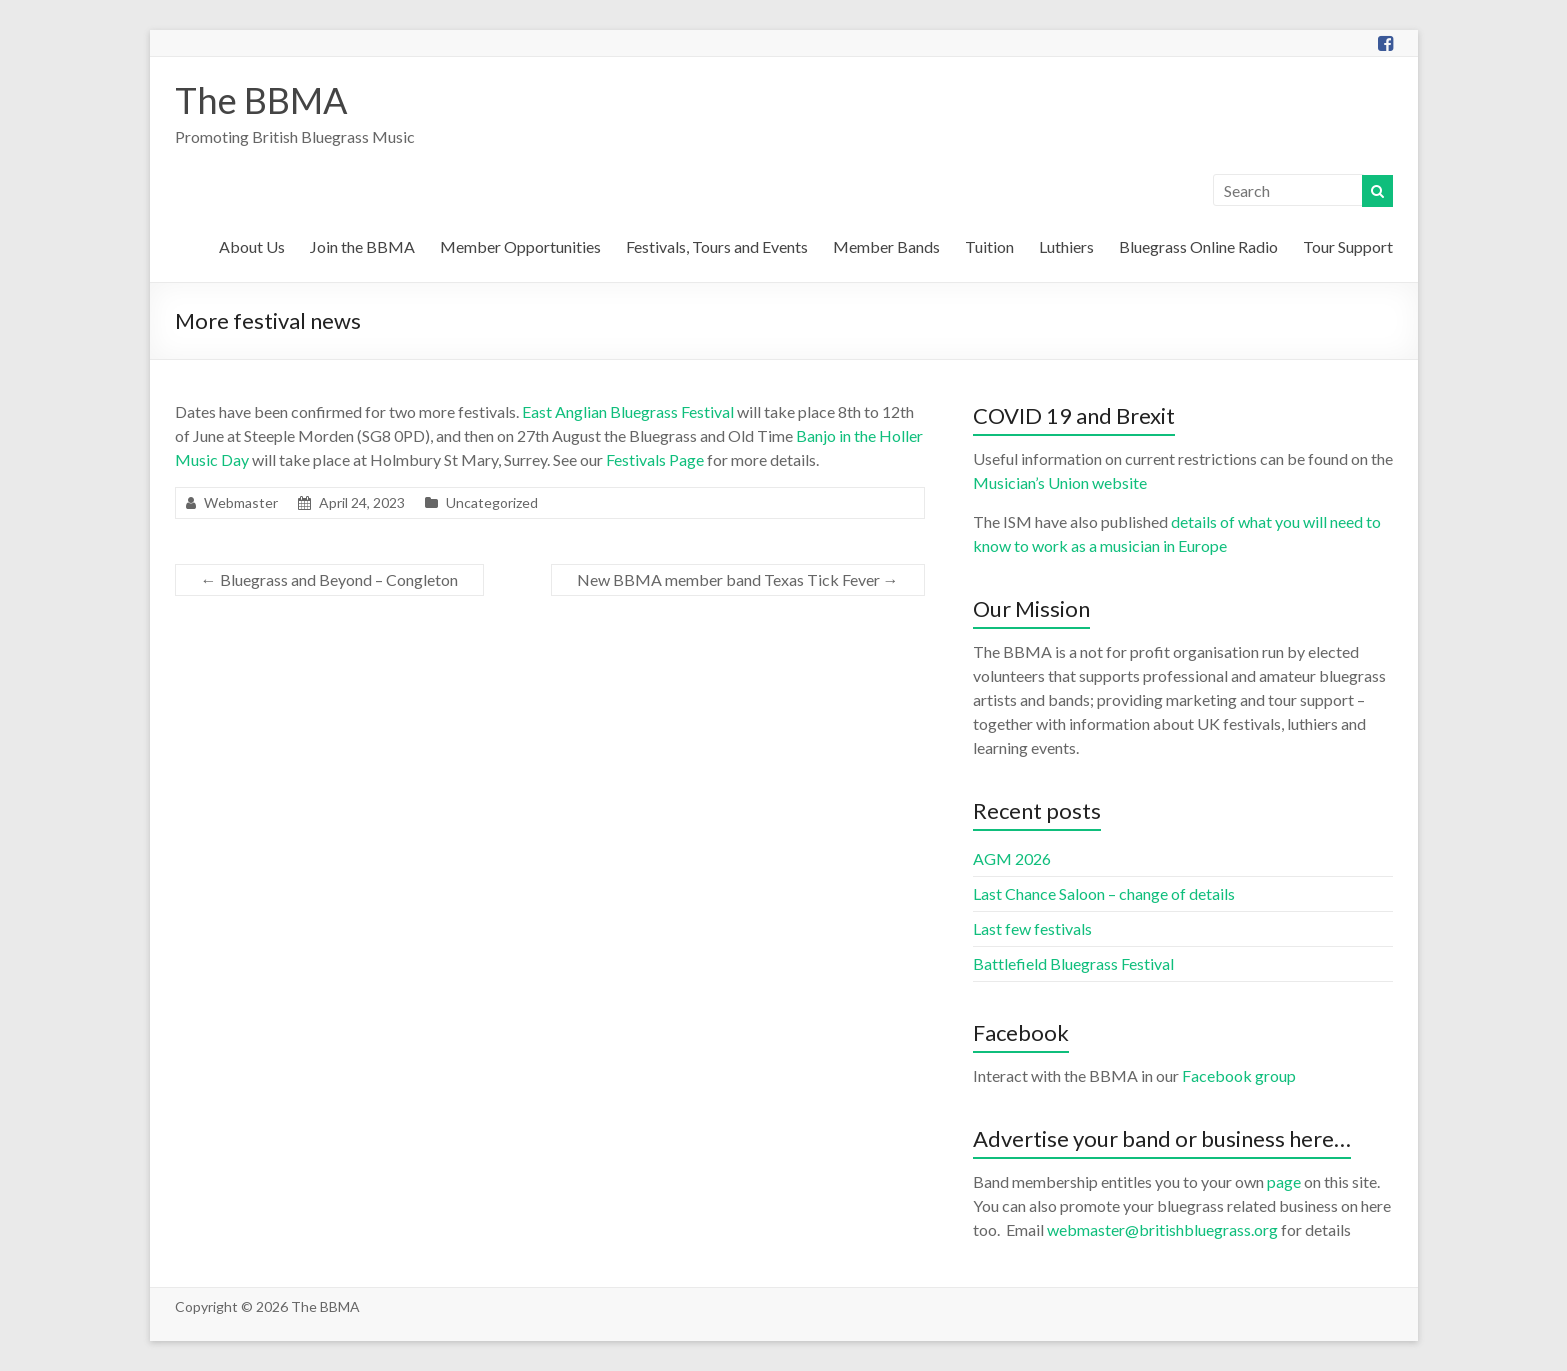  Describe the element at coordinates (362, 246) in the screenshot. I see `Join the BBMA` at that location.